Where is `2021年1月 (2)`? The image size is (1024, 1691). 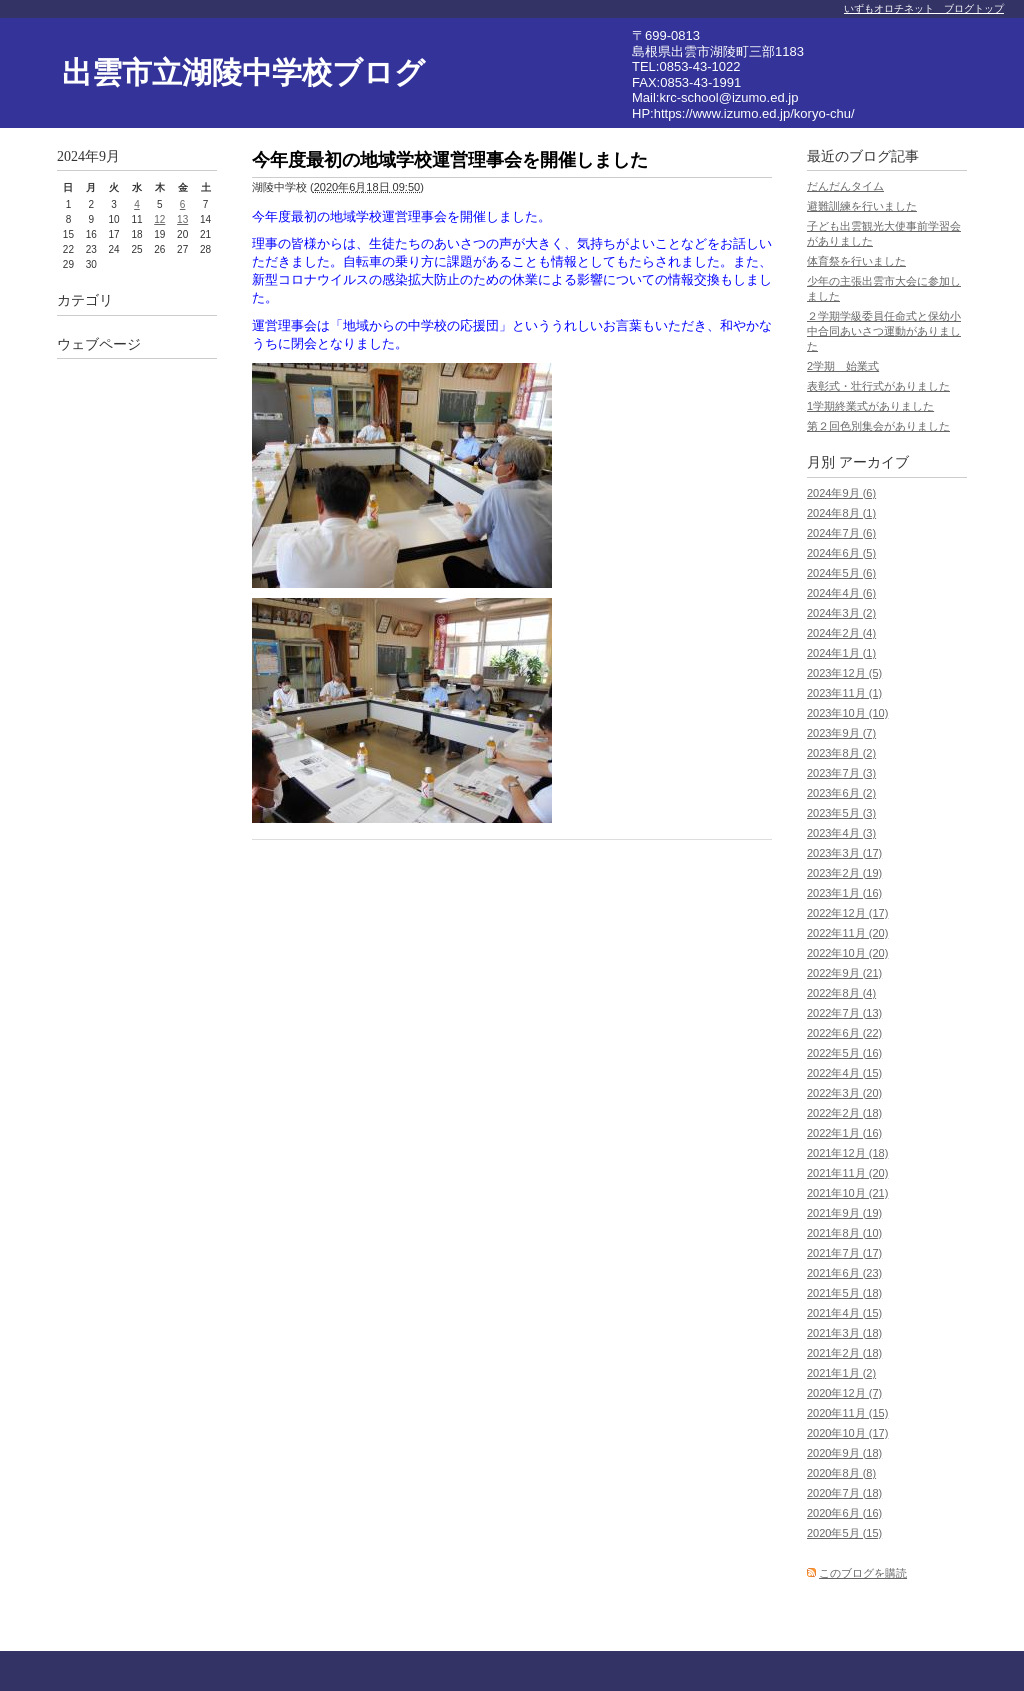
2021年1月 (2) is located at coordinates (841, 1373).